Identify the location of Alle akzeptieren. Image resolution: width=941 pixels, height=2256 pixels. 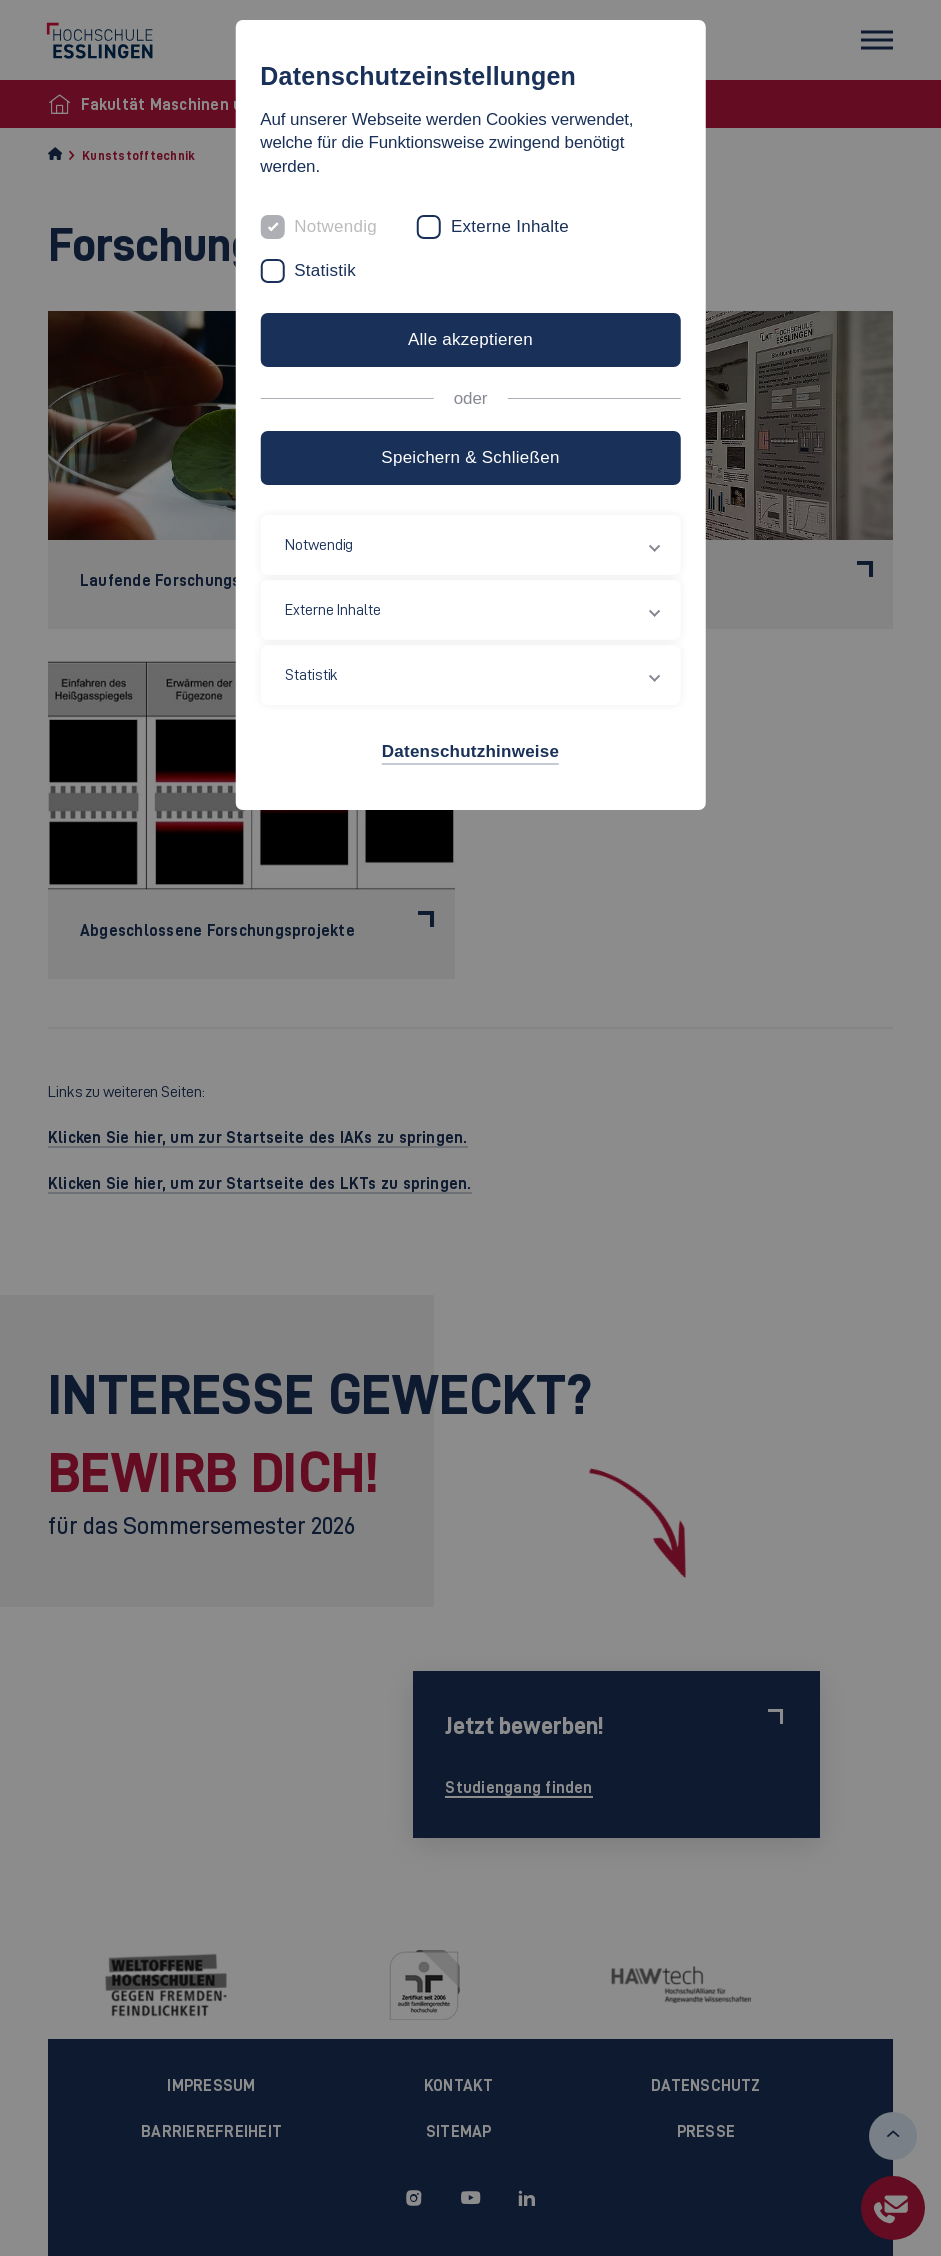
(470, 339).